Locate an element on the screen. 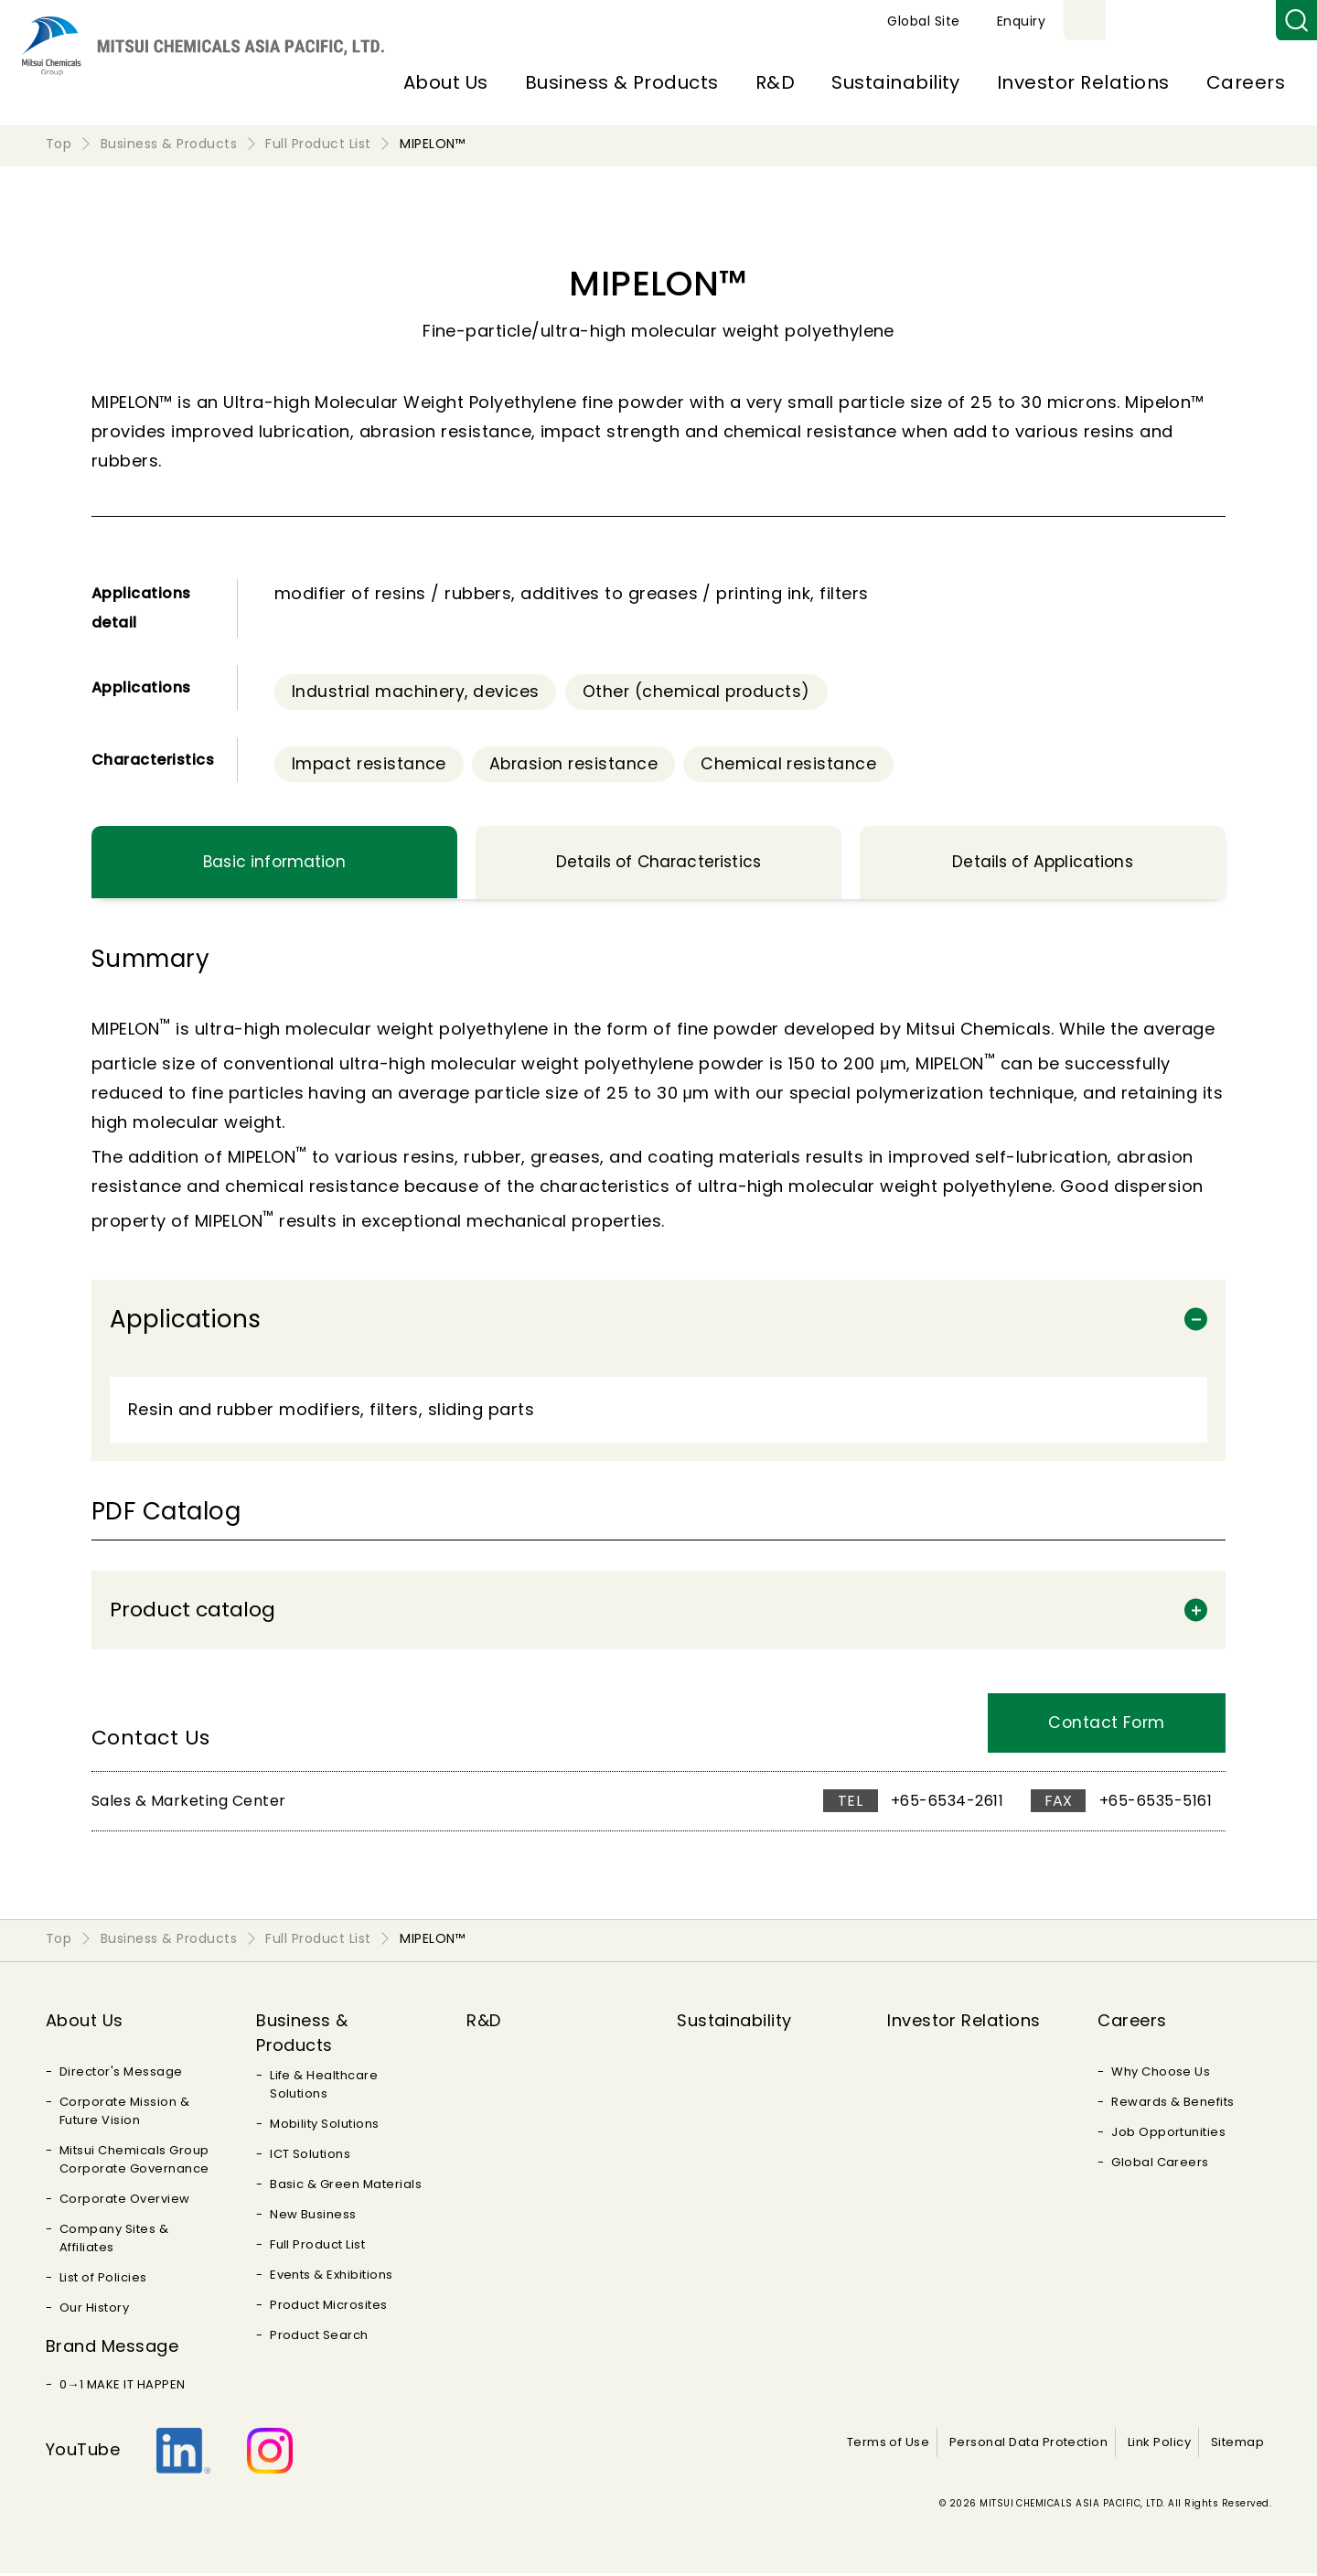 This screenshot has height=2576, width=1317. Basic & Green Materials is located at coordinates (346, 2186).